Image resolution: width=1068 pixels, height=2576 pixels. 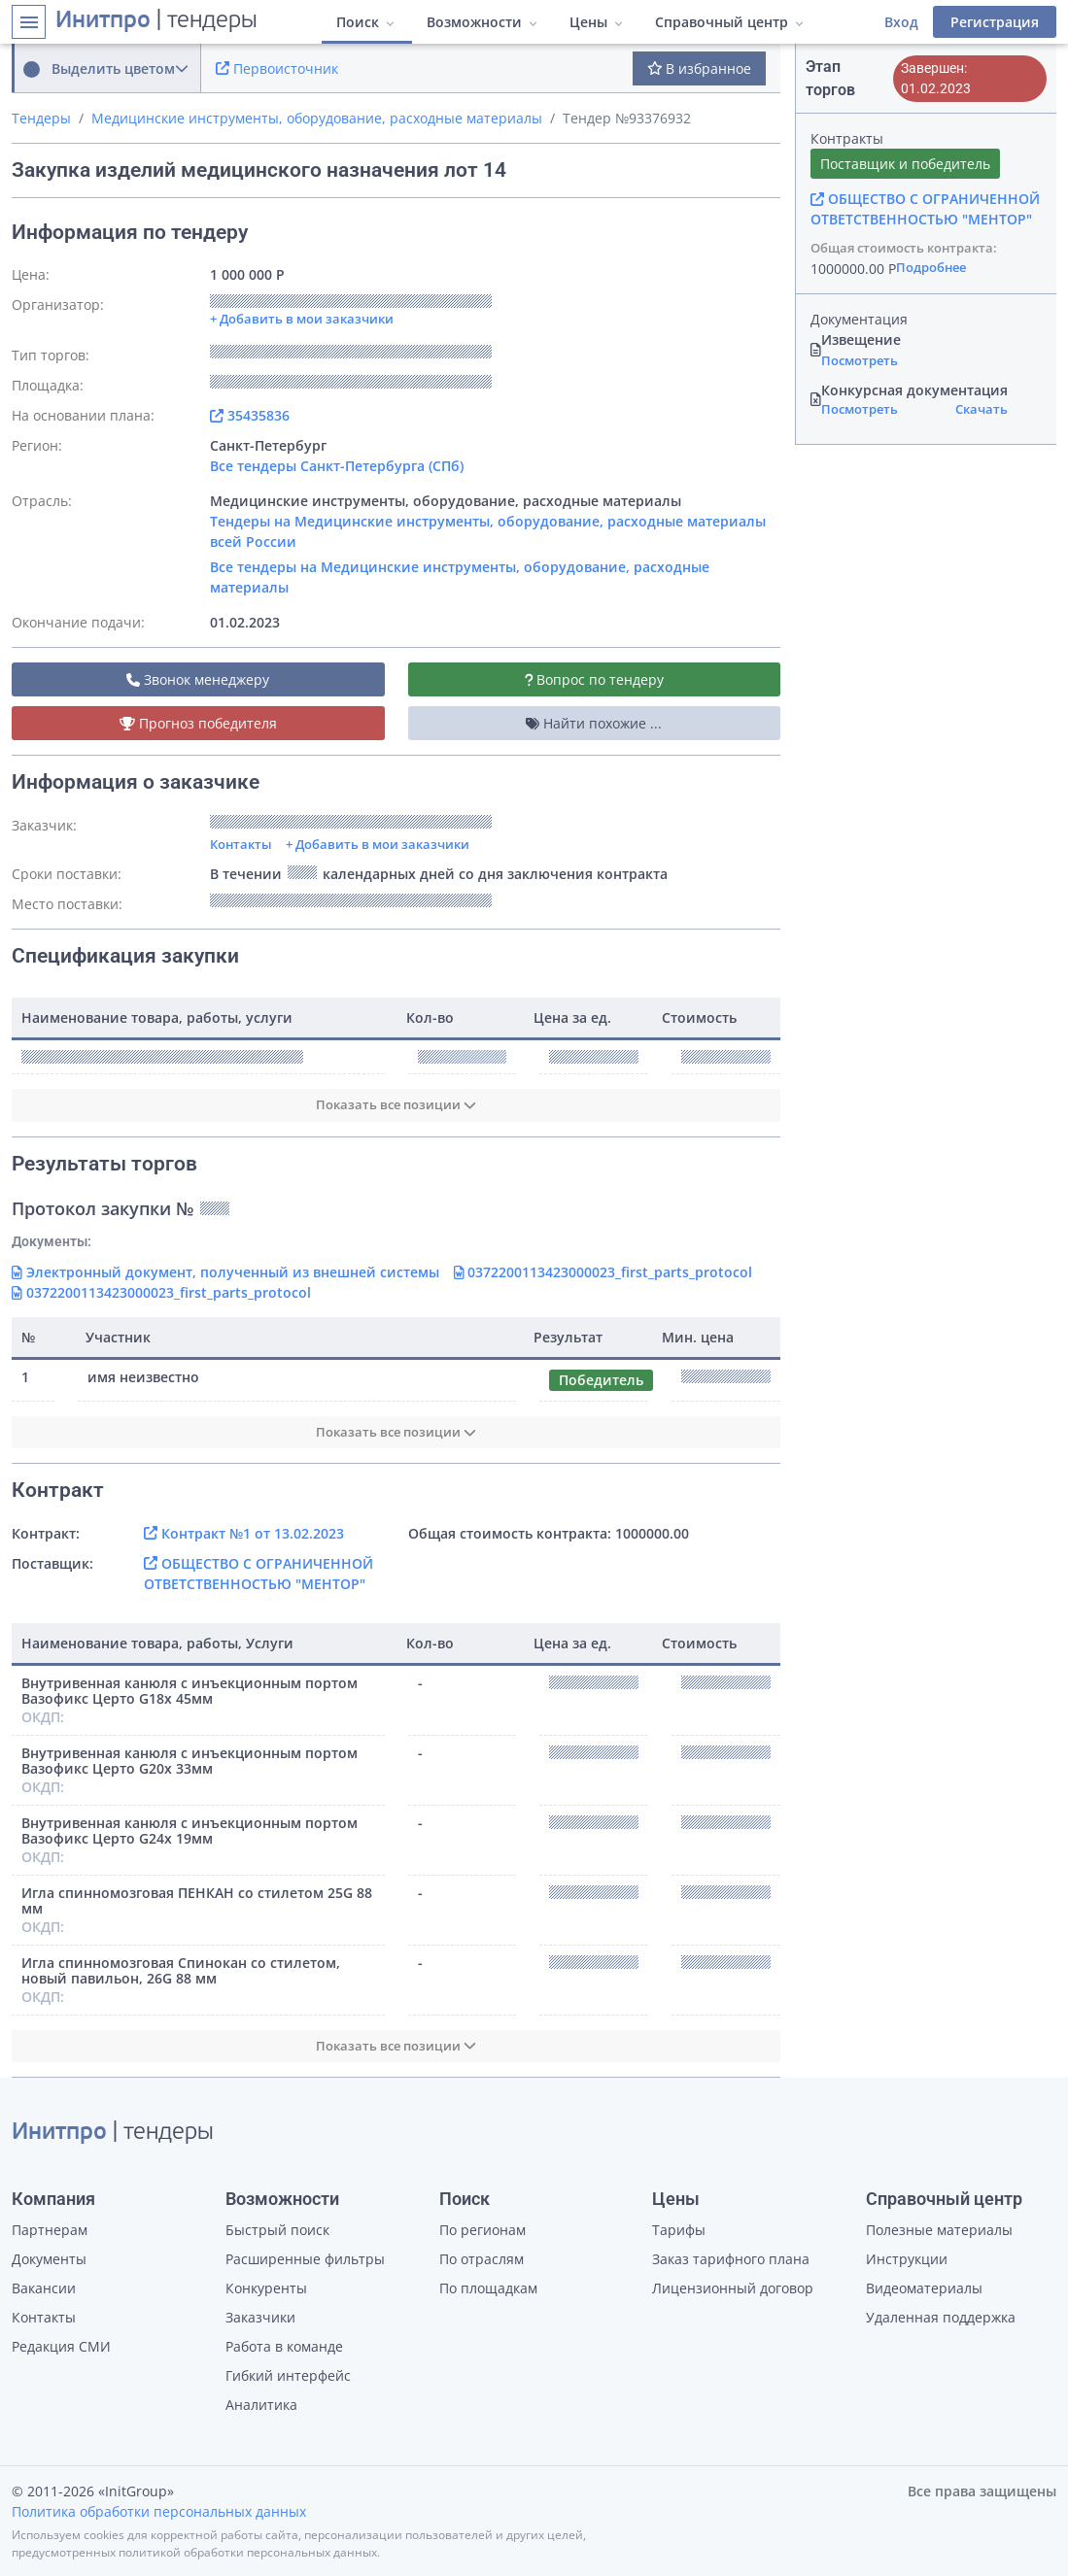 What do you see at coordinates (603, 1272) in the screenshot?
I see `0372200113423000023_first_parts_protocol` at bounding box center [603, 1272].